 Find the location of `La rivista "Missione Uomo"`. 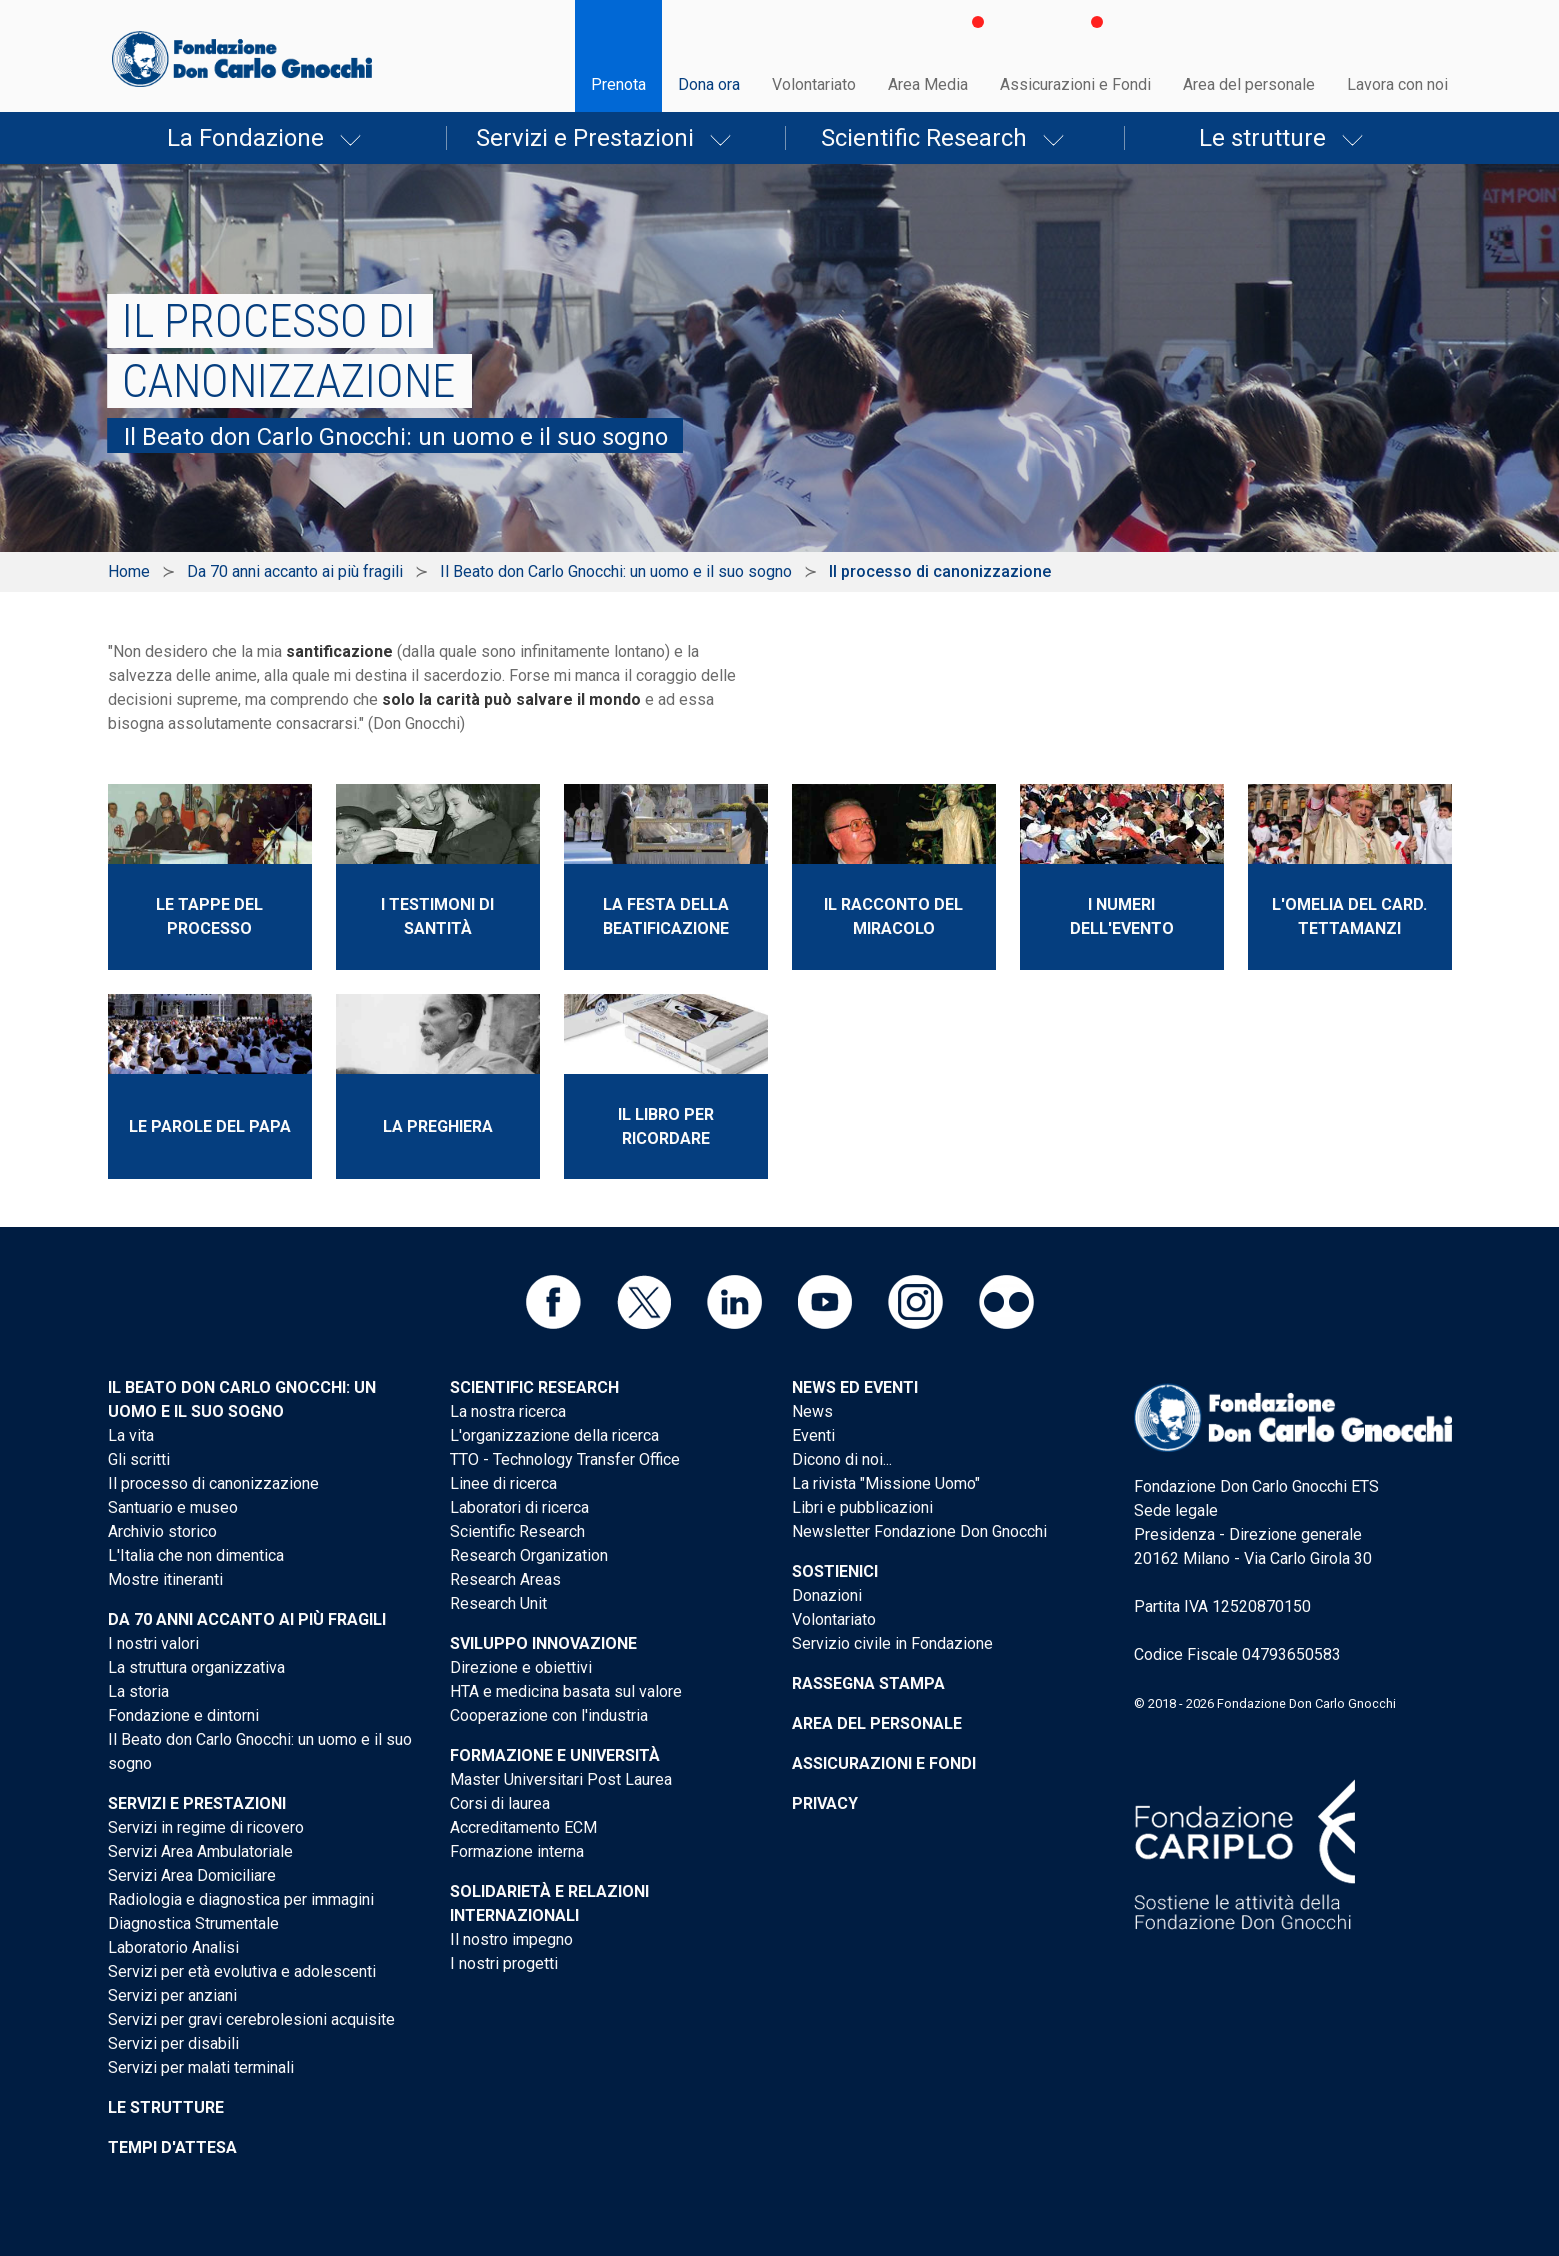

La rivista "Missione Uomo" is located at coordinates (886, 1483).